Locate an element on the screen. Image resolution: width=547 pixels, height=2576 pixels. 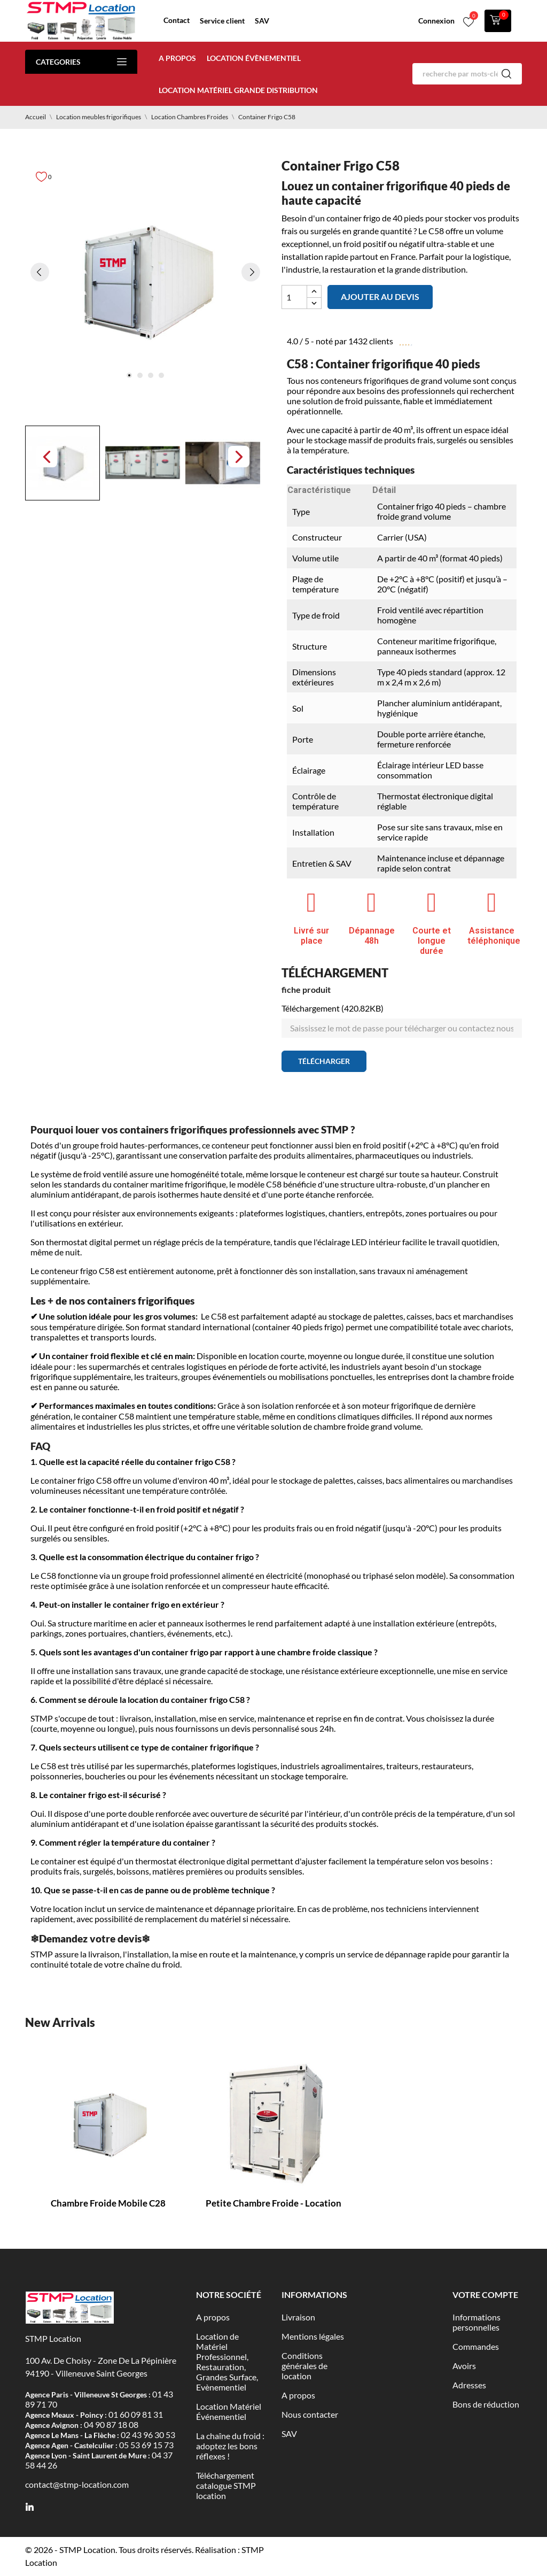
[tabpanel] is located at coordinates (145, 281).